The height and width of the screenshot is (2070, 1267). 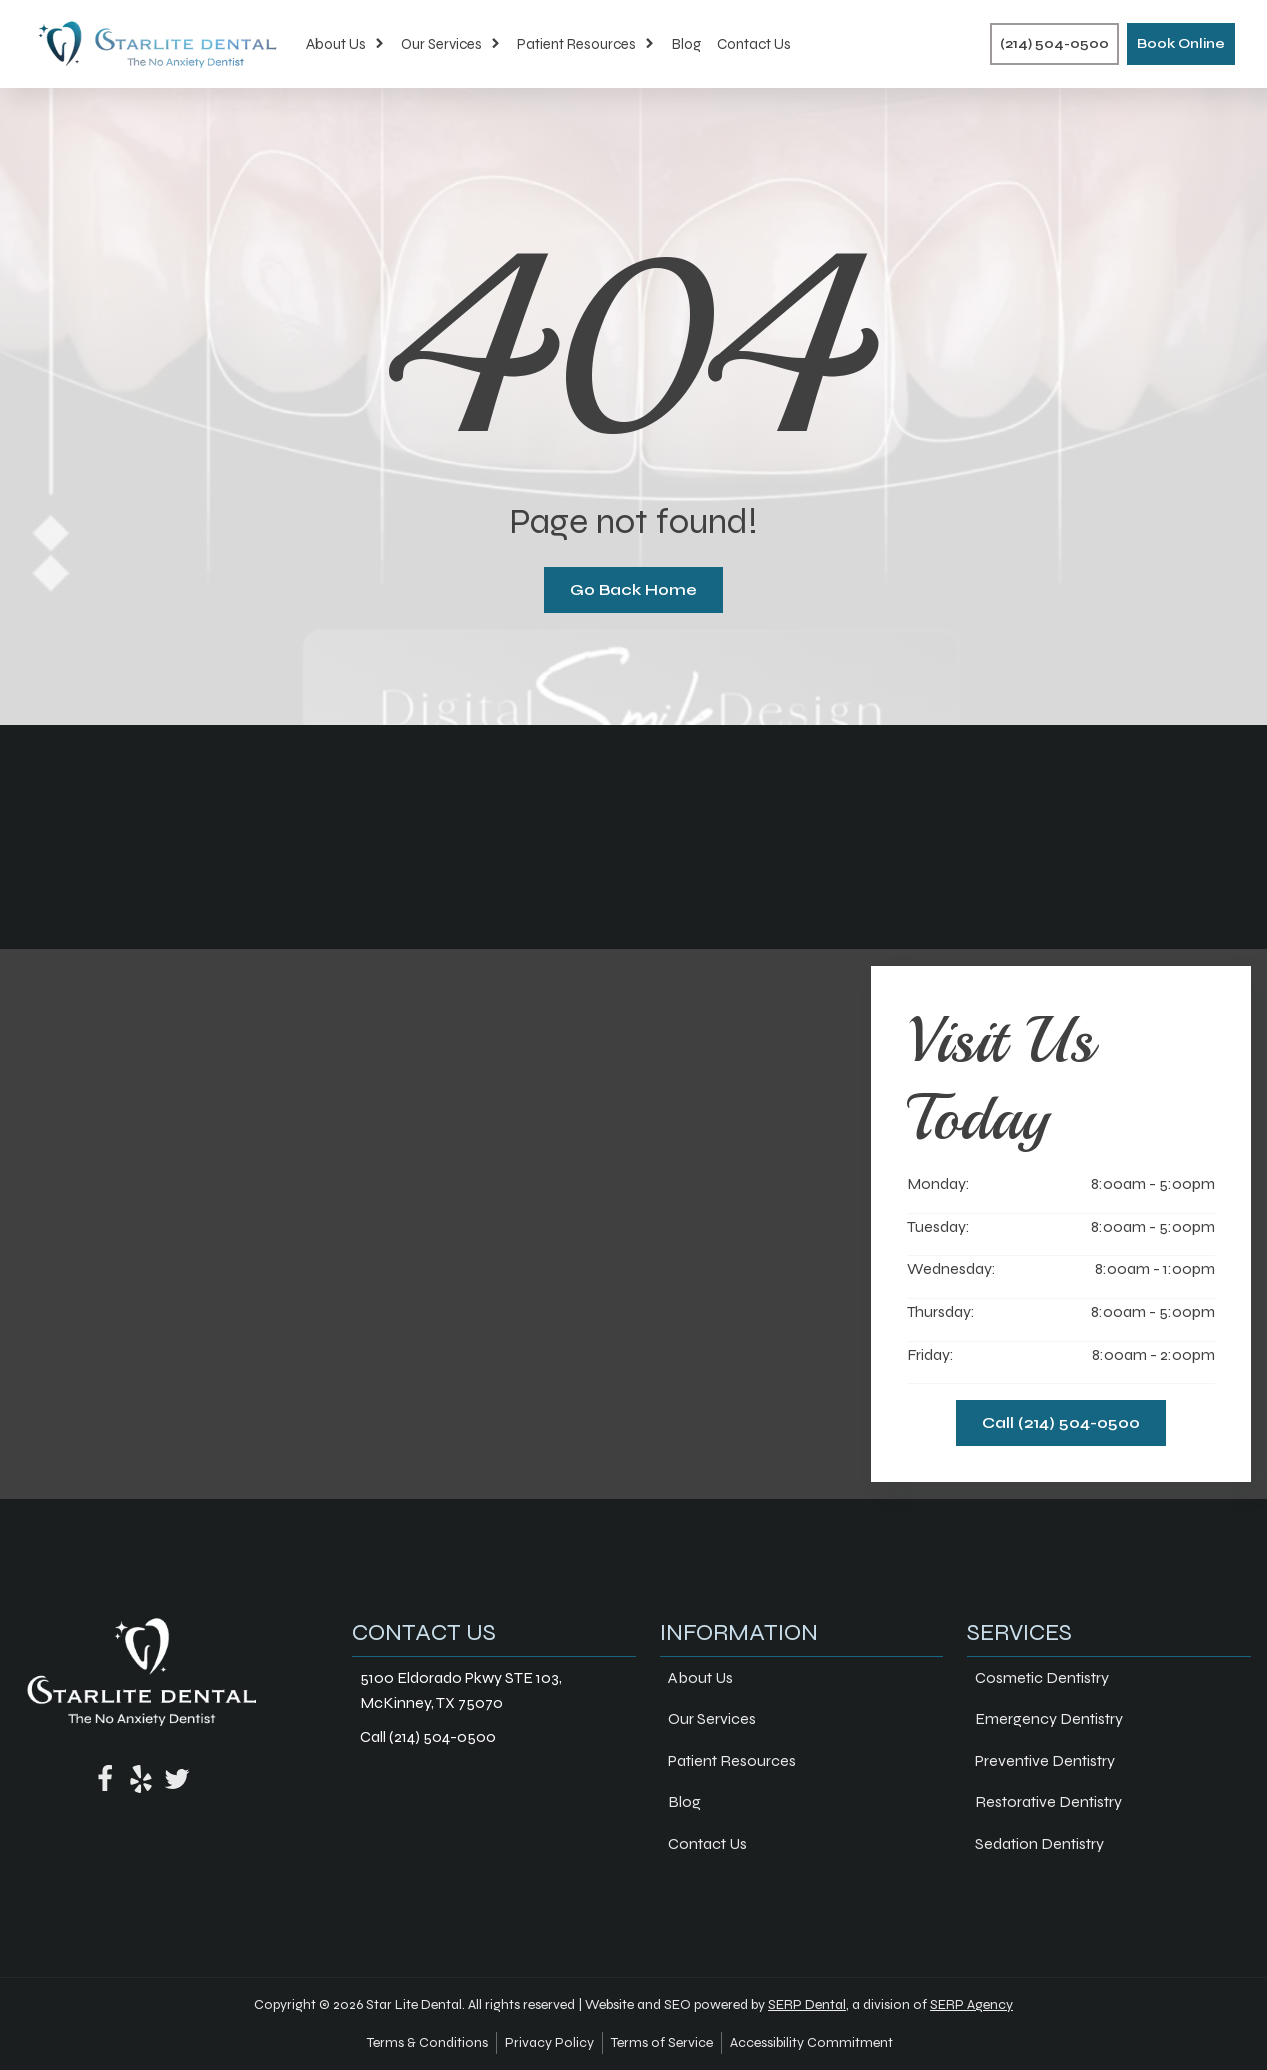 What do you see at coordinates (1048, 1801) in the screenshot?
I see `Restorative Dentistry` at bounding box center [1048, 1801].